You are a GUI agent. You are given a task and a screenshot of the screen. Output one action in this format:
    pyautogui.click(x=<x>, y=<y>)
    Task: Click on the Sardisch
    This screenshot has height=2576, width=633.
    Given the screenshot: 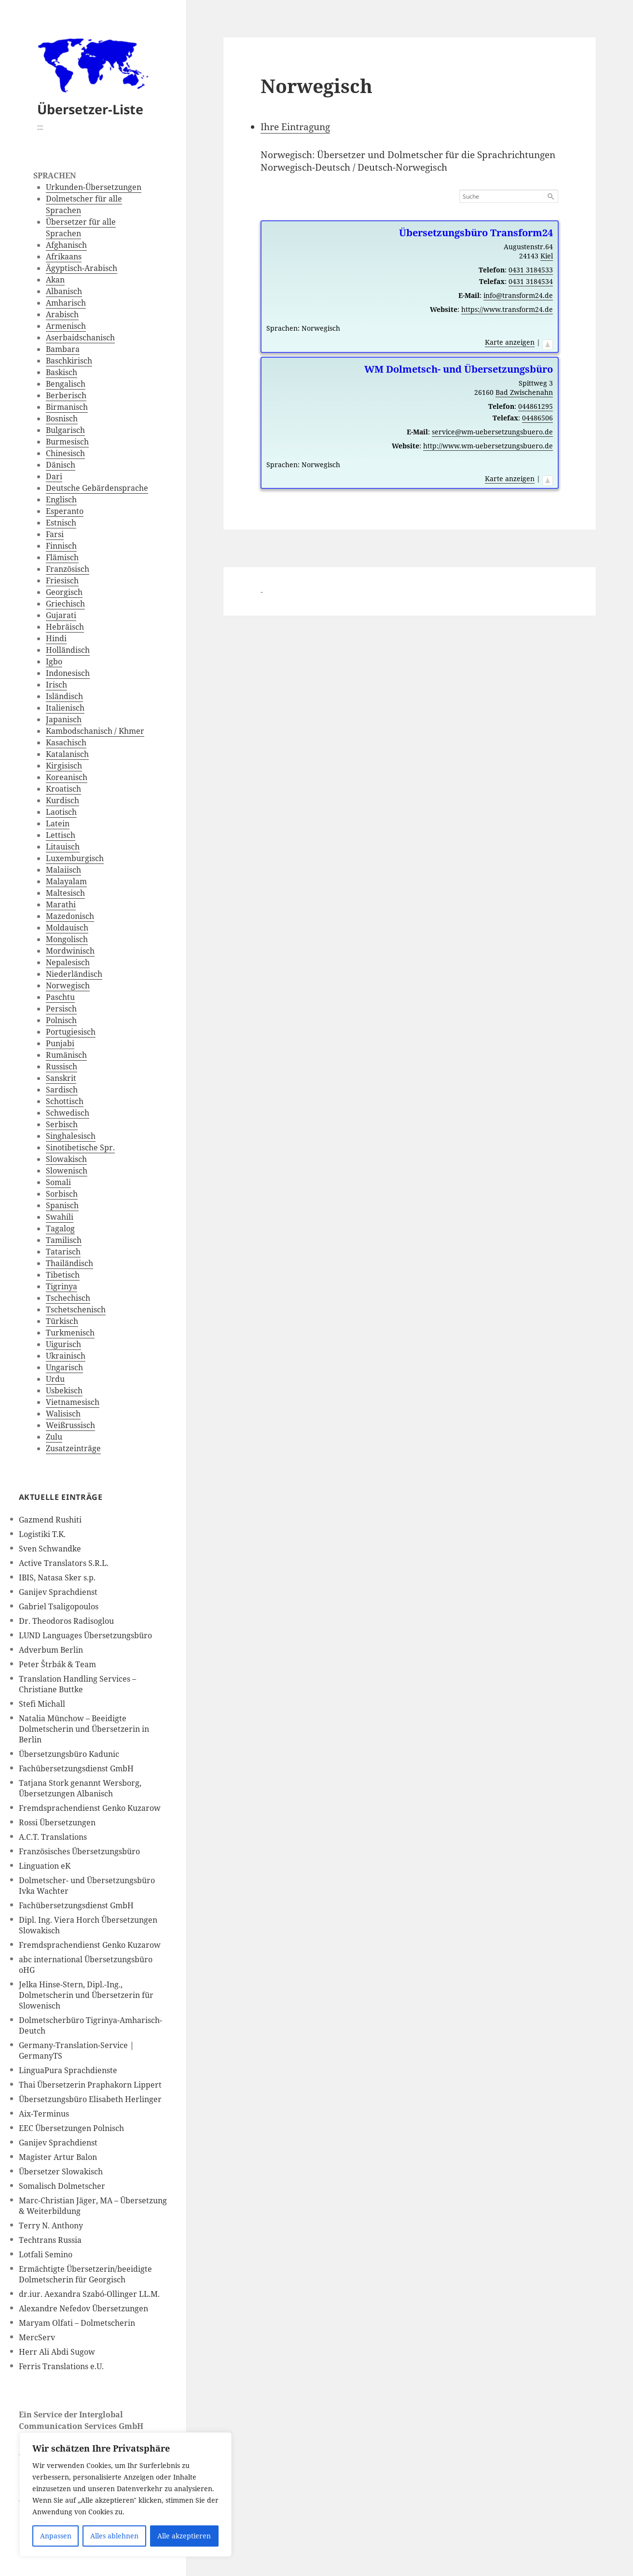 What is the action you would take?
    pyautogui.click(x=62, y=1089)
    